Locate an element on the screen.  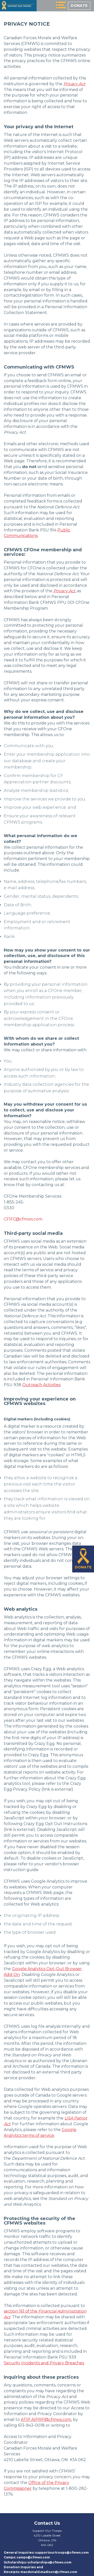
[toggle menu] is located at coordinates (60, 5).